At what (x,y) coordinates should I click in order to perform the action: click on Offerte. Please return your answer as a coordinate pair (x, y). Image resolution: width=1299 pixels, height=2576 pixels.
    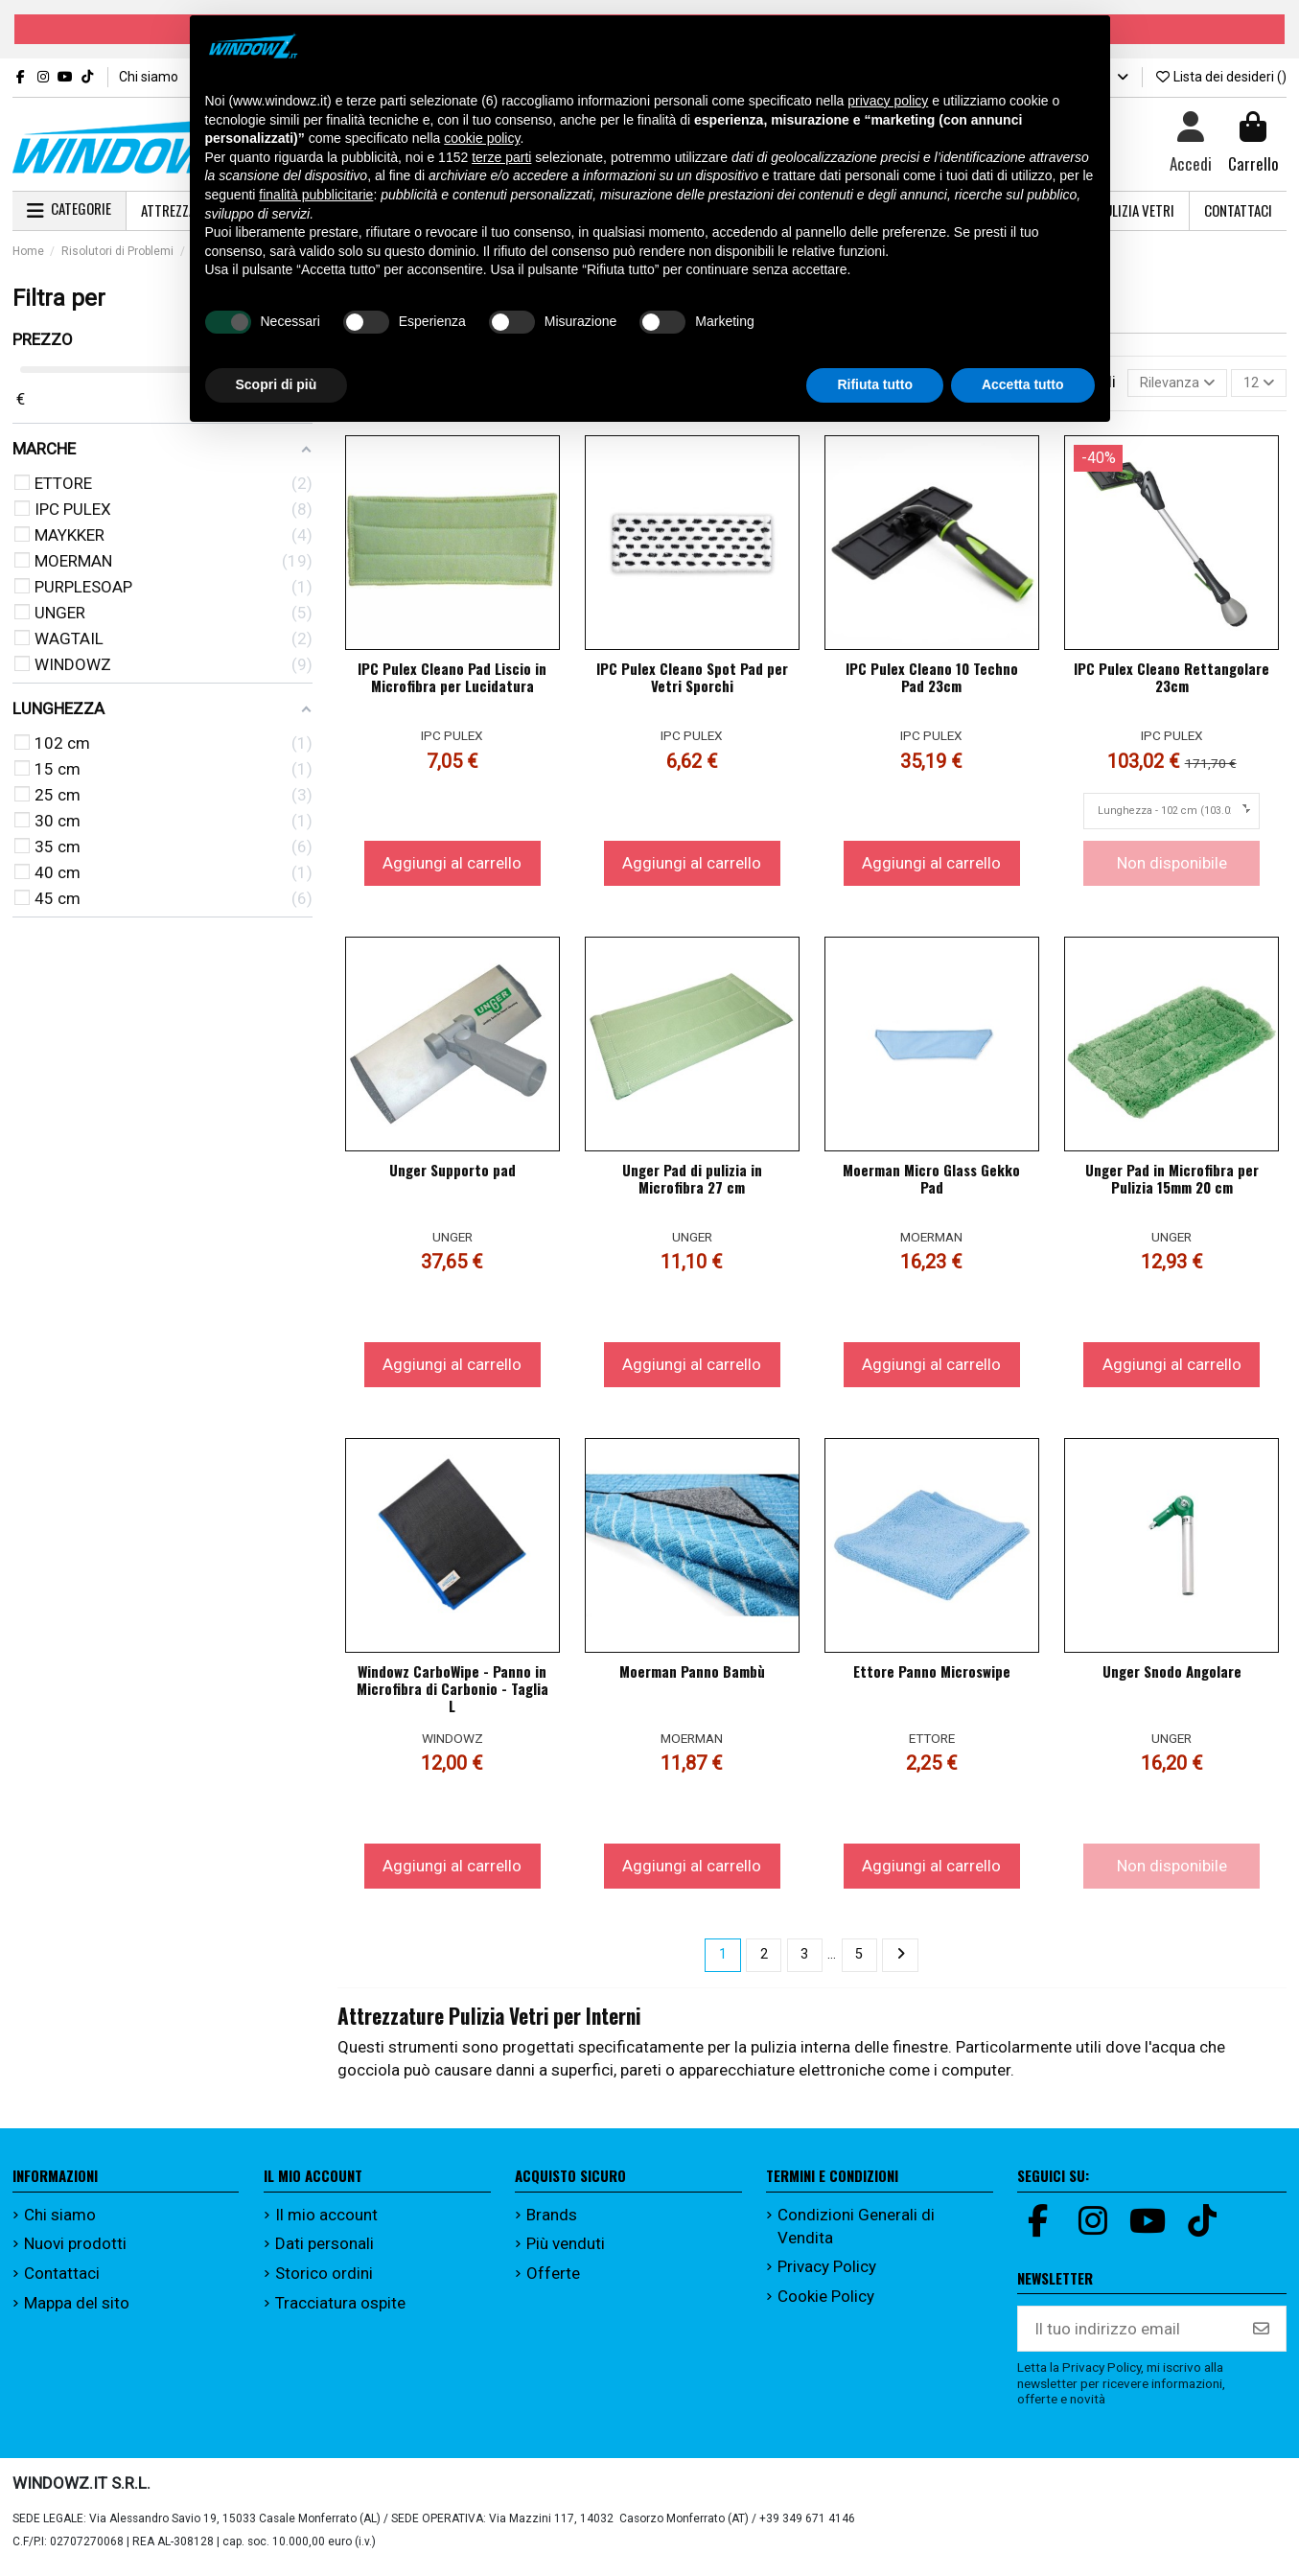
    Looking at the image, I should click on (553, 2281).